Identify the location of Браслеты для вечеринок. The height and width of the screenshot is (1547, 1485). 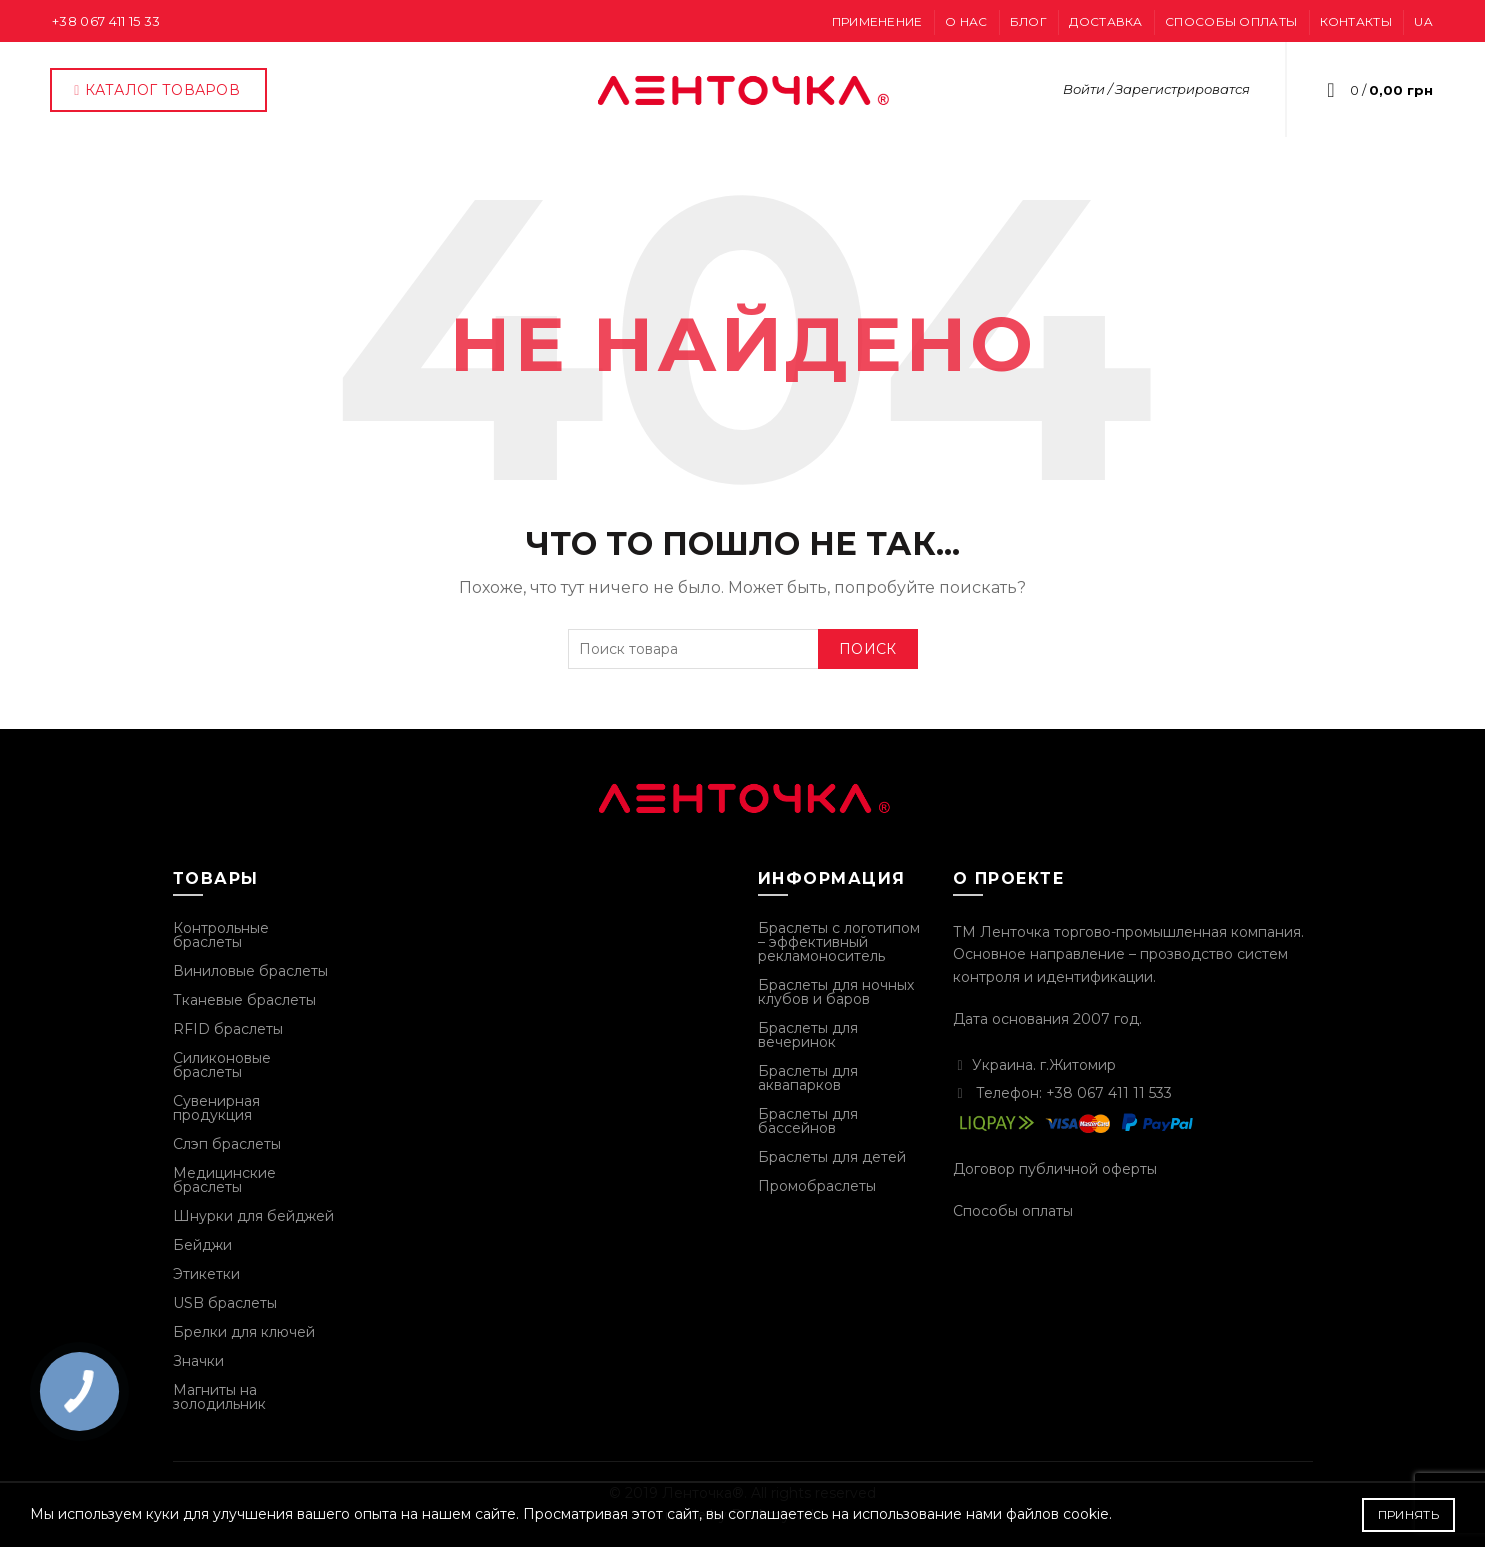
(808, 1035).